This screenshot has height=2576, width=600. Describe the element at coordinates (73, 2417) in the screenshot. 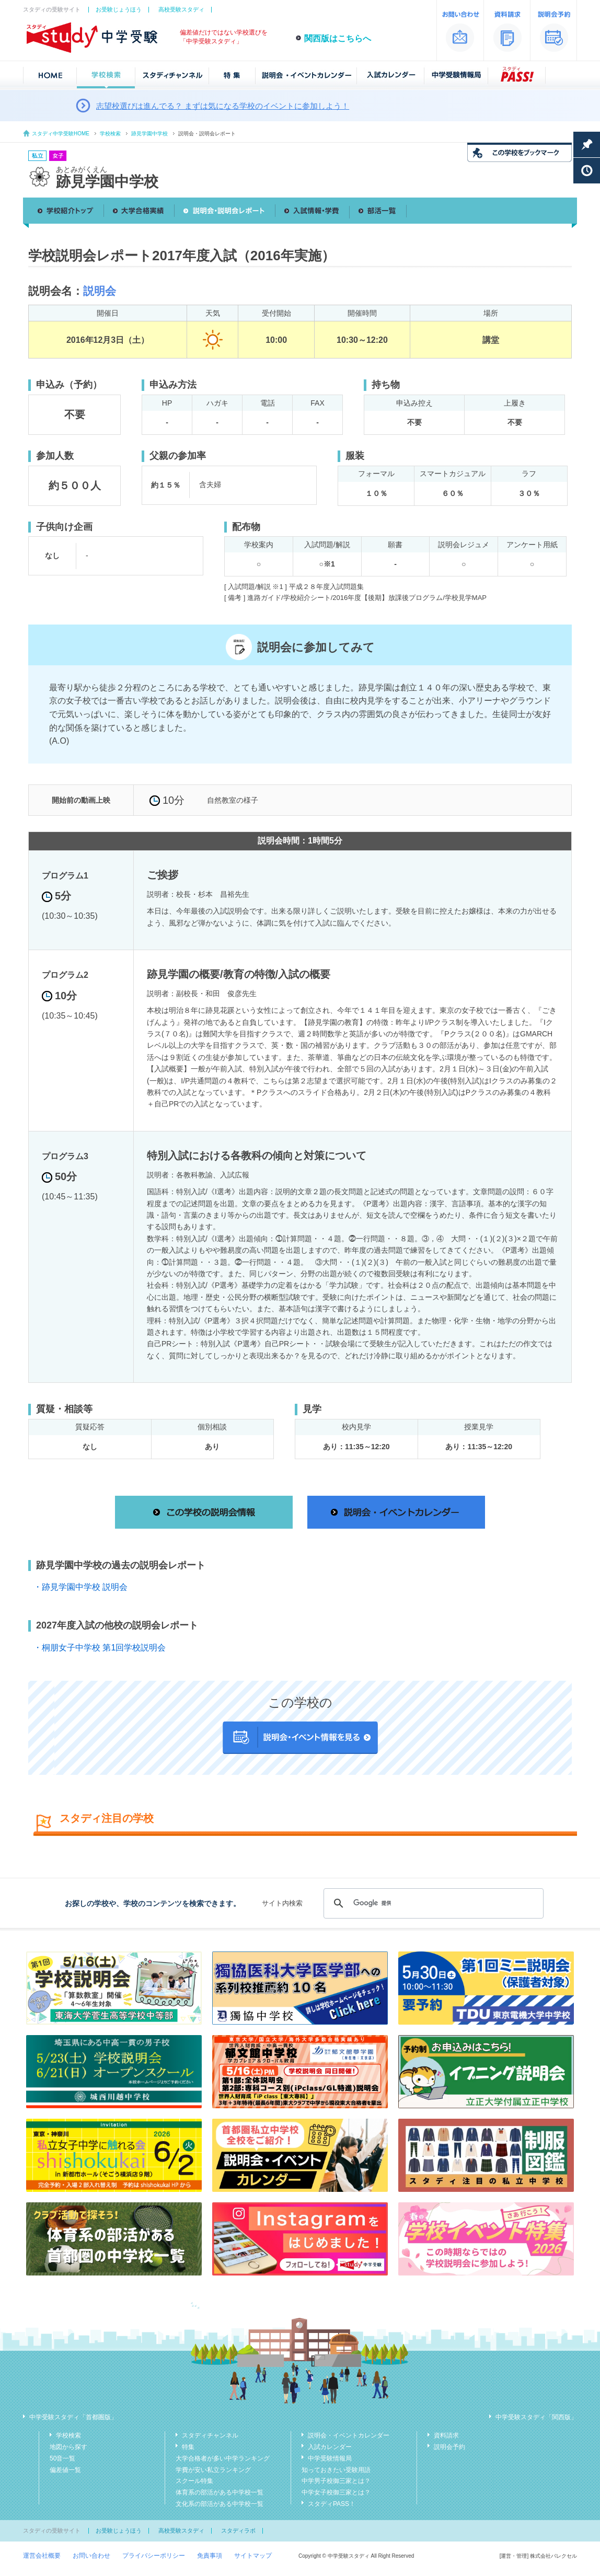

I see `中学受験スタディ「首都圏版」` at that location.